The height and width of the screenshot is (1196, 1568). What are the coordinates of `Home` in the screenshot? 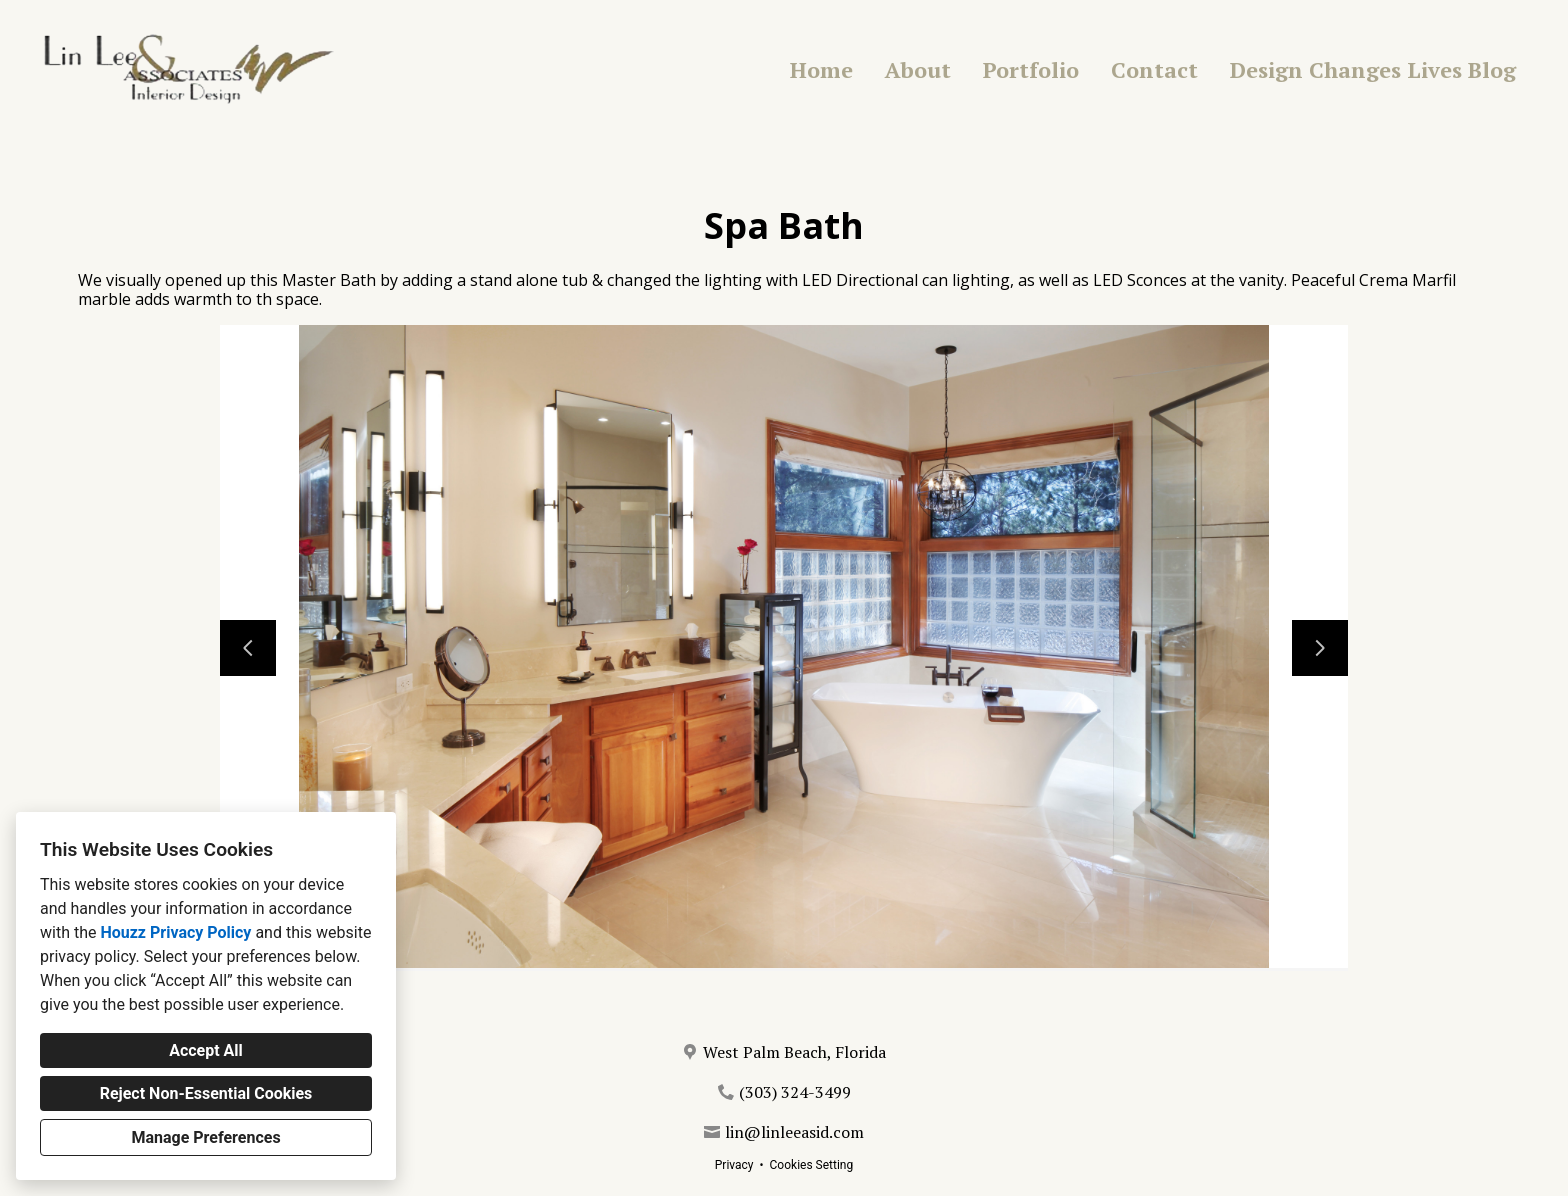 It's located at (821, 69).